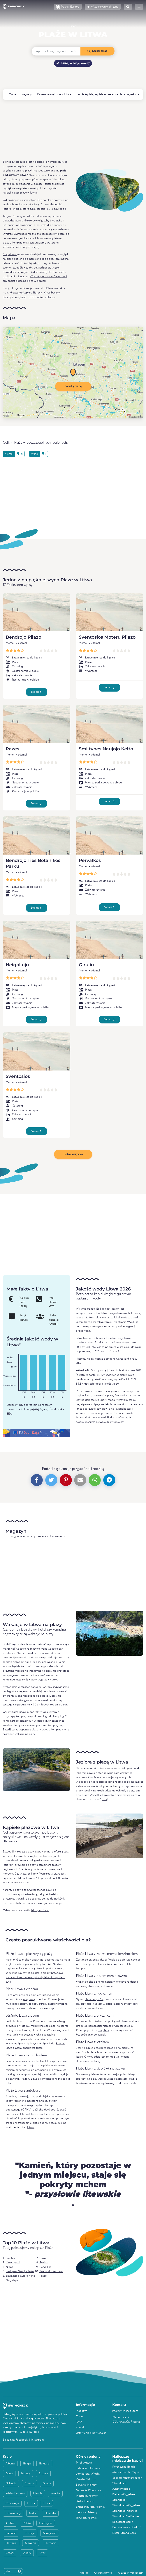  I want to click on Hiszpania, so click(50, 2543).